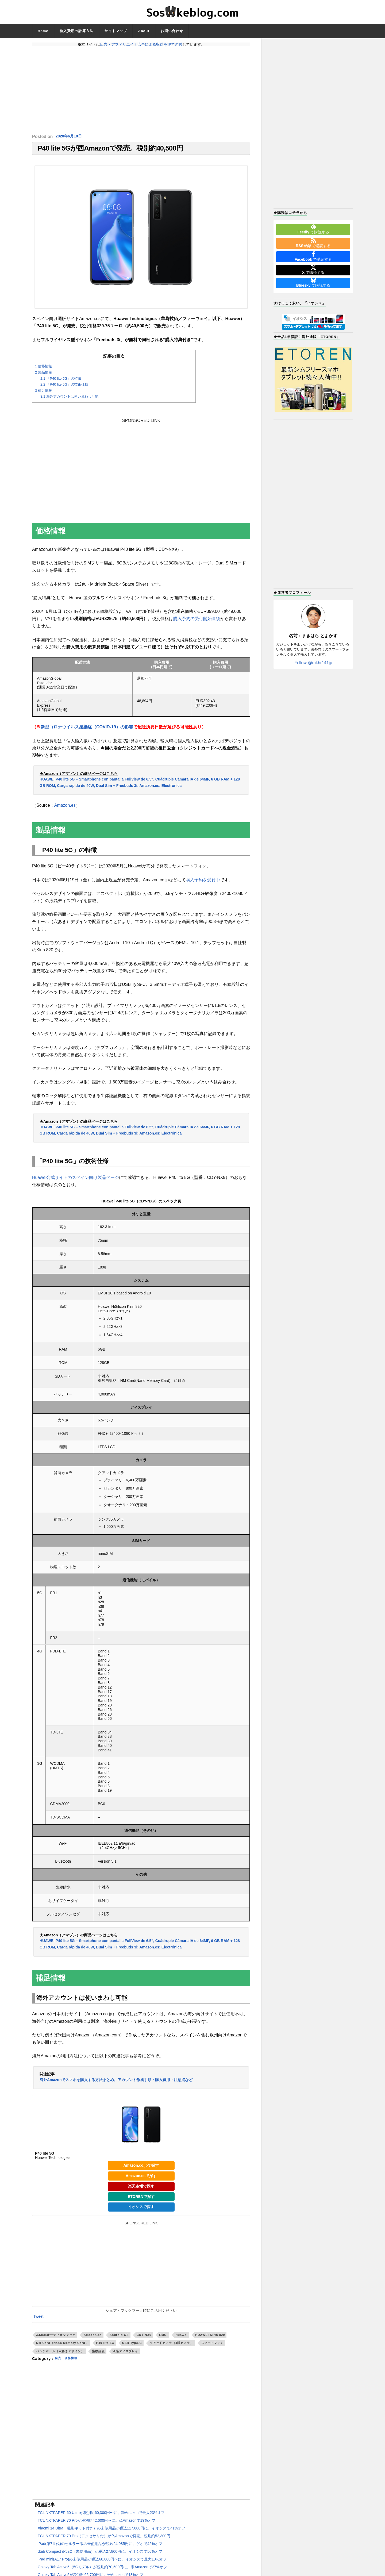 This screenshot has height=2576, width=385. Describe the element at coordinates (125, 2354) in the screenshot. I see `液晶ディスプレイ` at that location.